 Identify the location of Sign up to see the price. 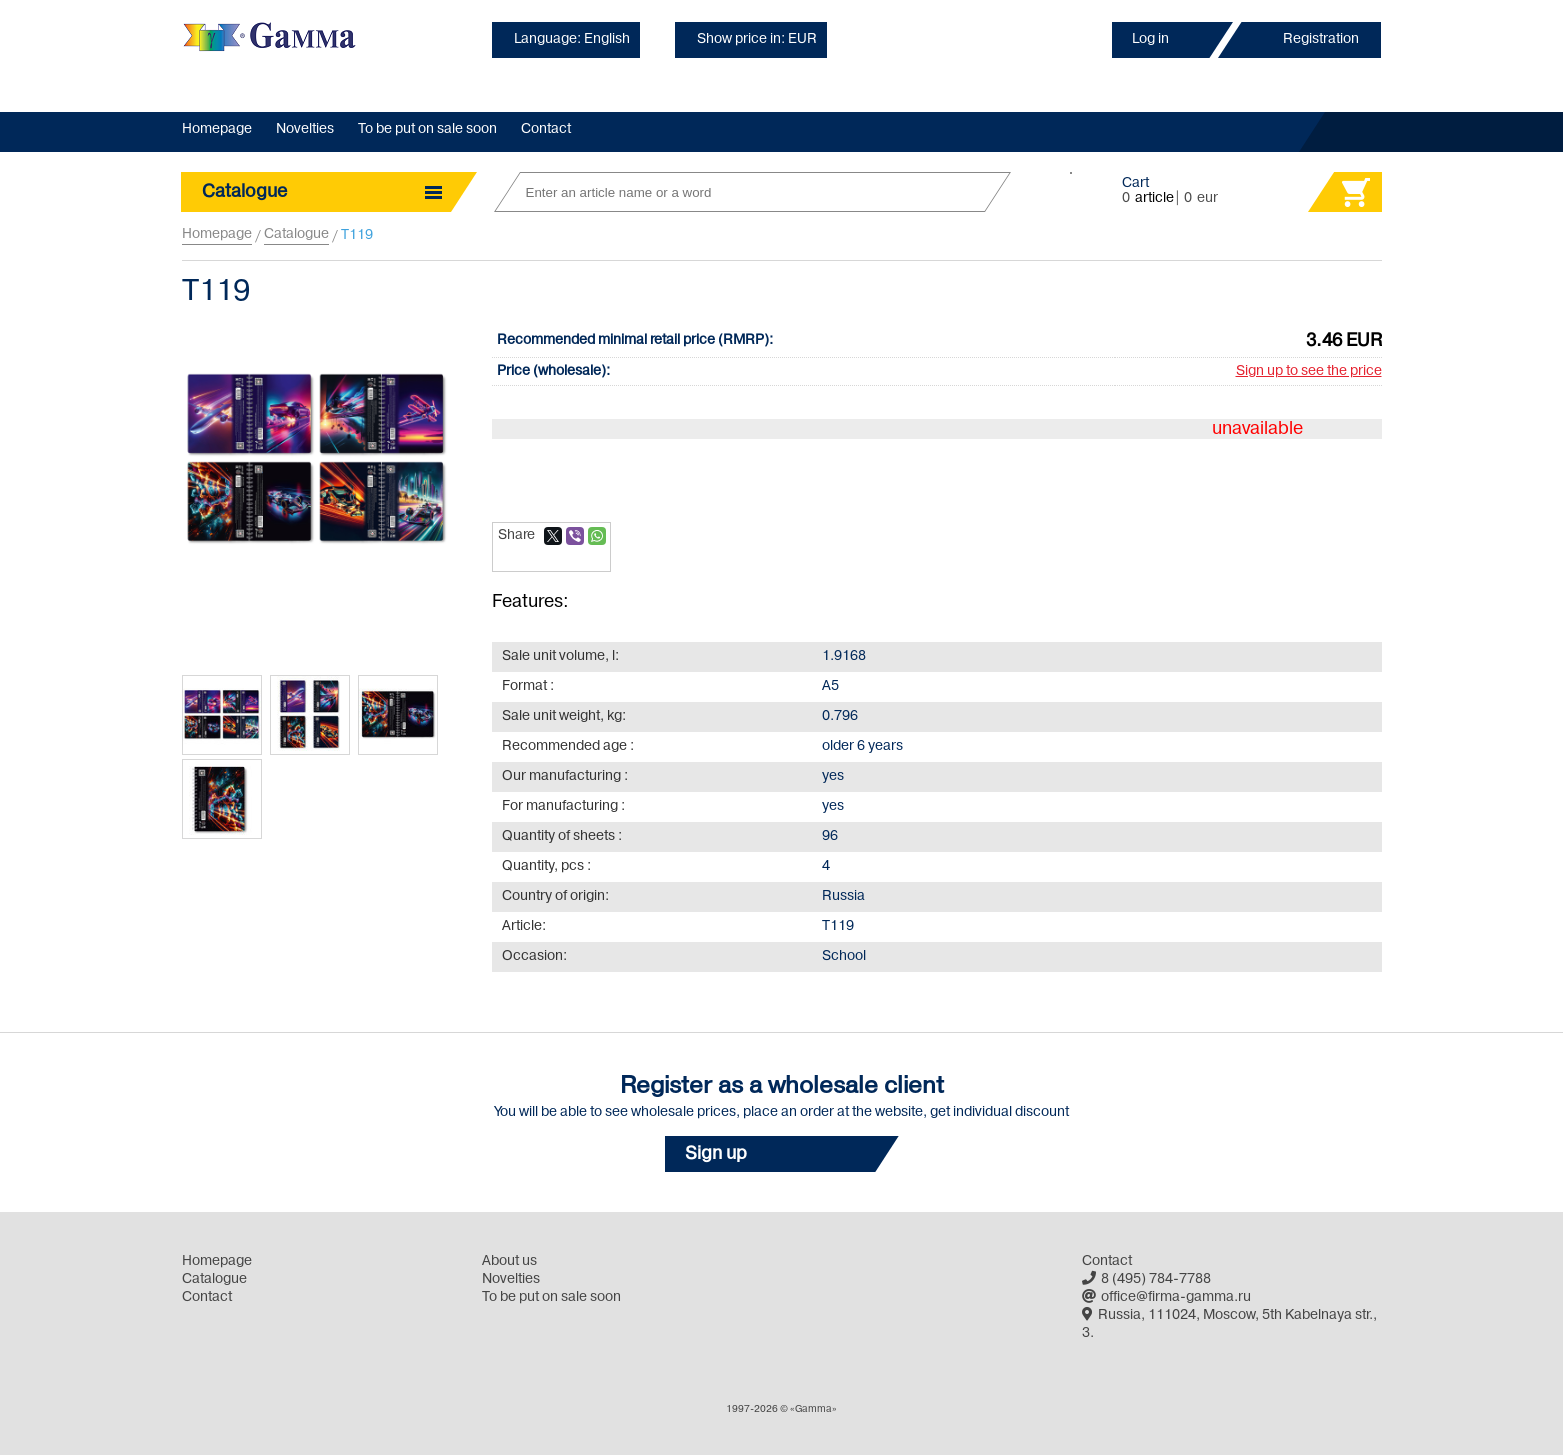
(1309, 371).